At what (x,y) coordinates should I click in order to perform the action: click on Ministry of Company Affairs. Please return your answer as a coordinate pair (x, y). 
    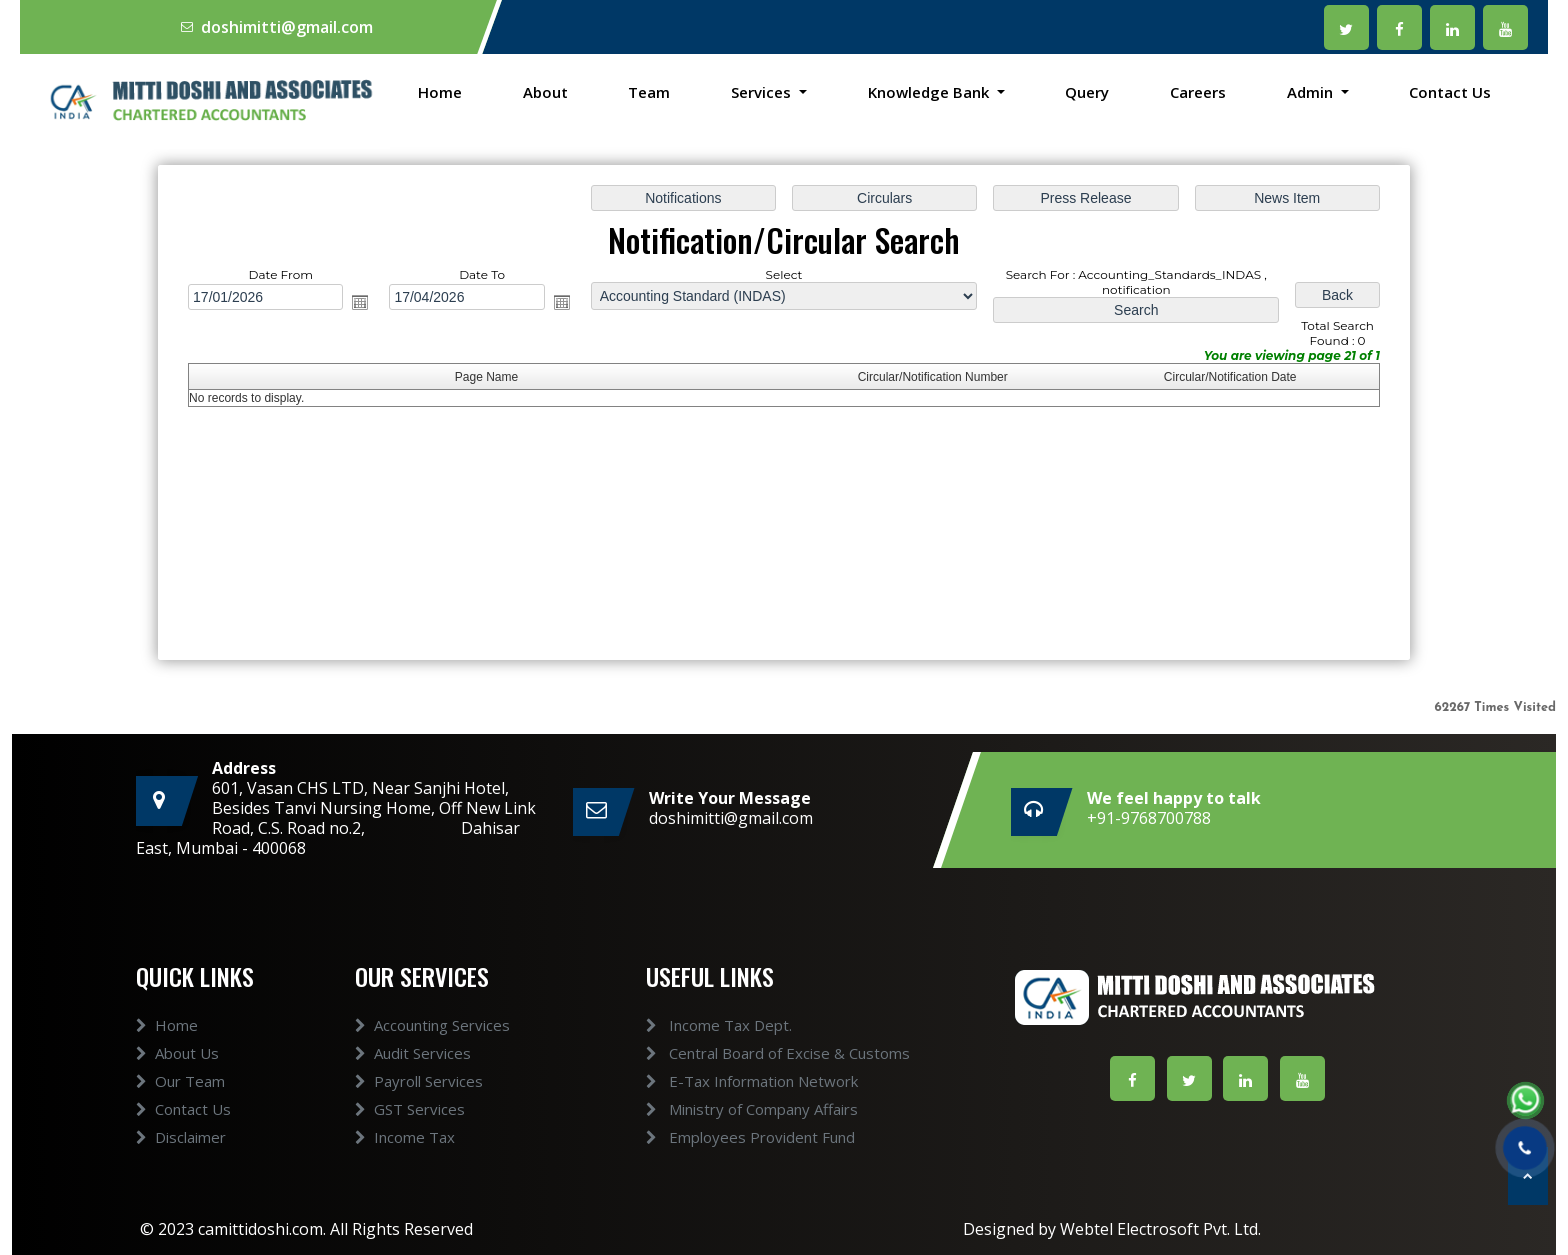
    Looking at the image, I should click on (734, 1109).